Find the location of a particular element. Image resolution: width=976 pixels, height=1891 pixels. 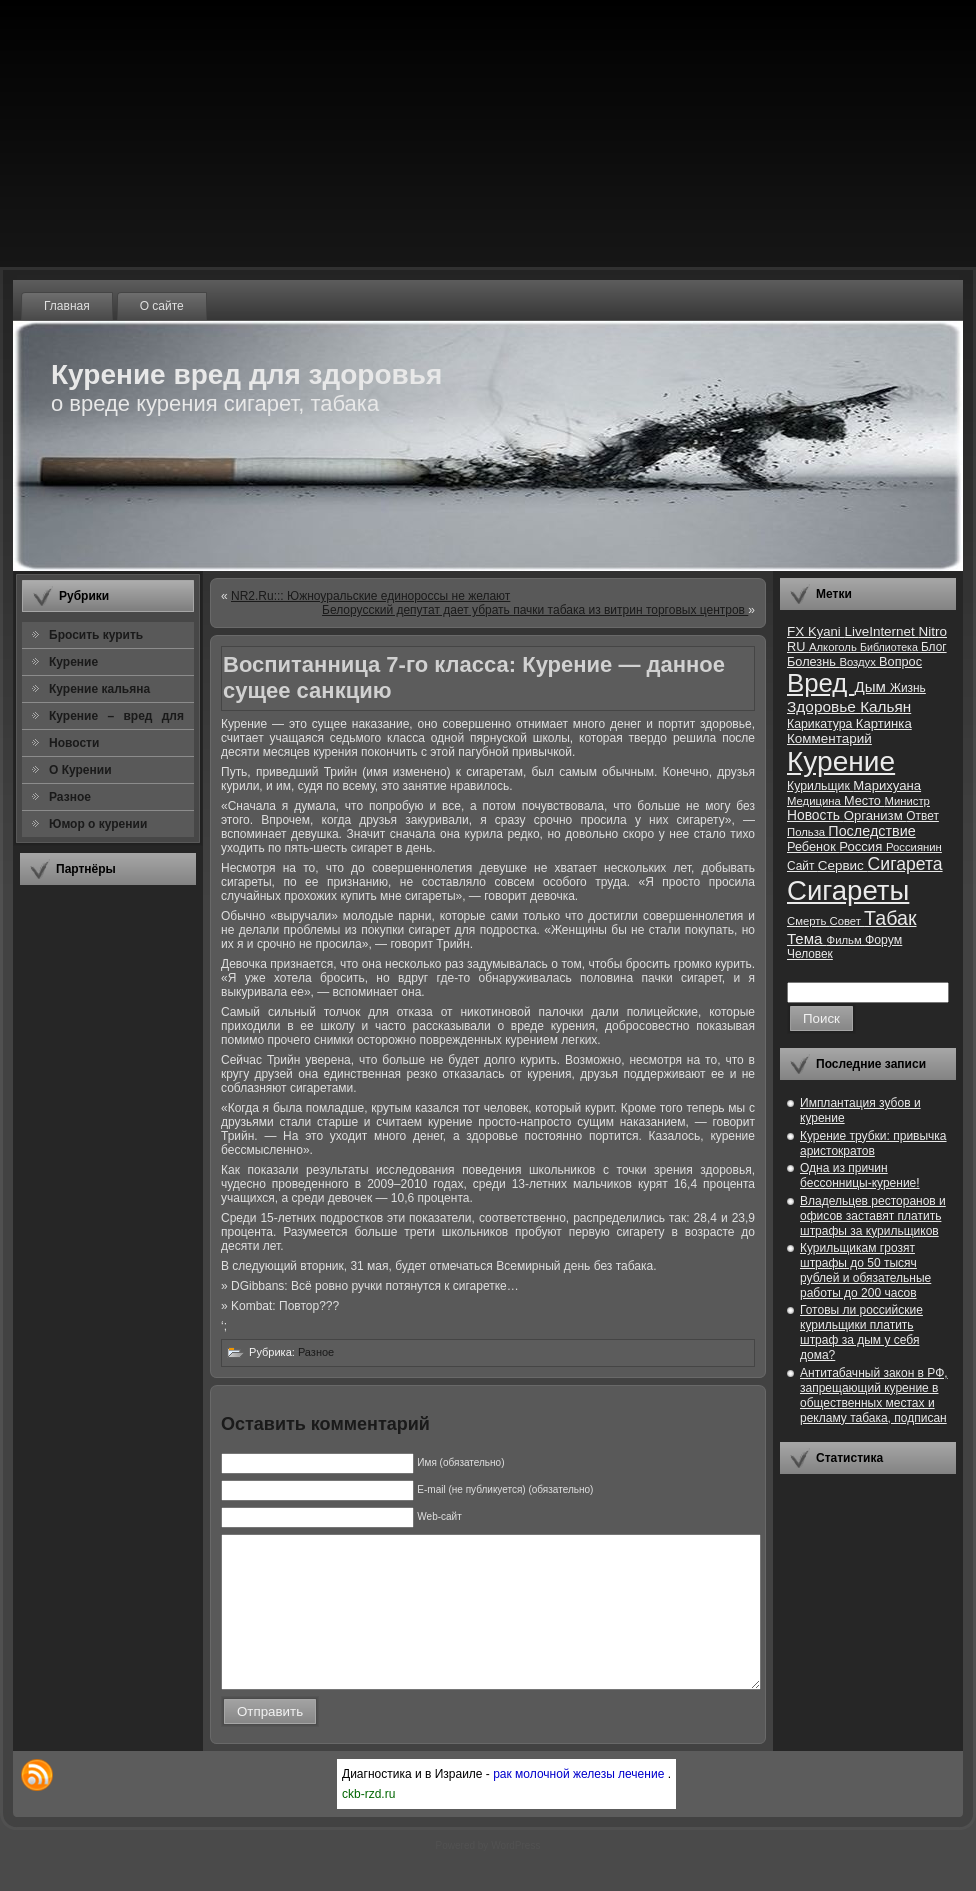

Курение трубки: привычка аристократов is located at coordinates (873, 1143).